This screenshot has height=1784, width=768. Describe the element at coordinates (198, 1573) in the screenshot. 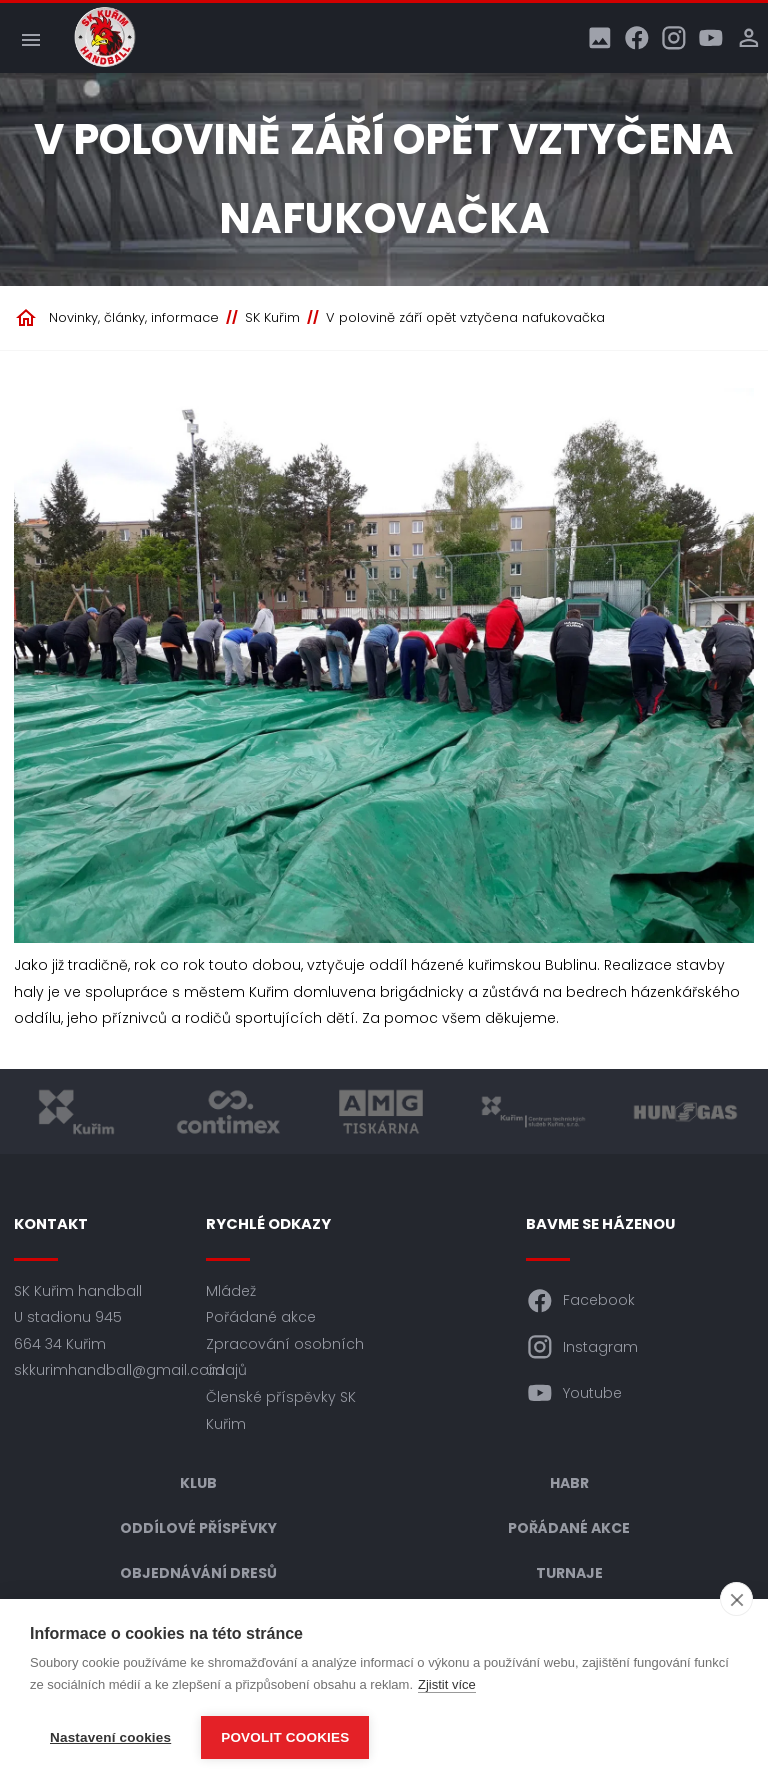

I see `Objednávání dresů` at that location.